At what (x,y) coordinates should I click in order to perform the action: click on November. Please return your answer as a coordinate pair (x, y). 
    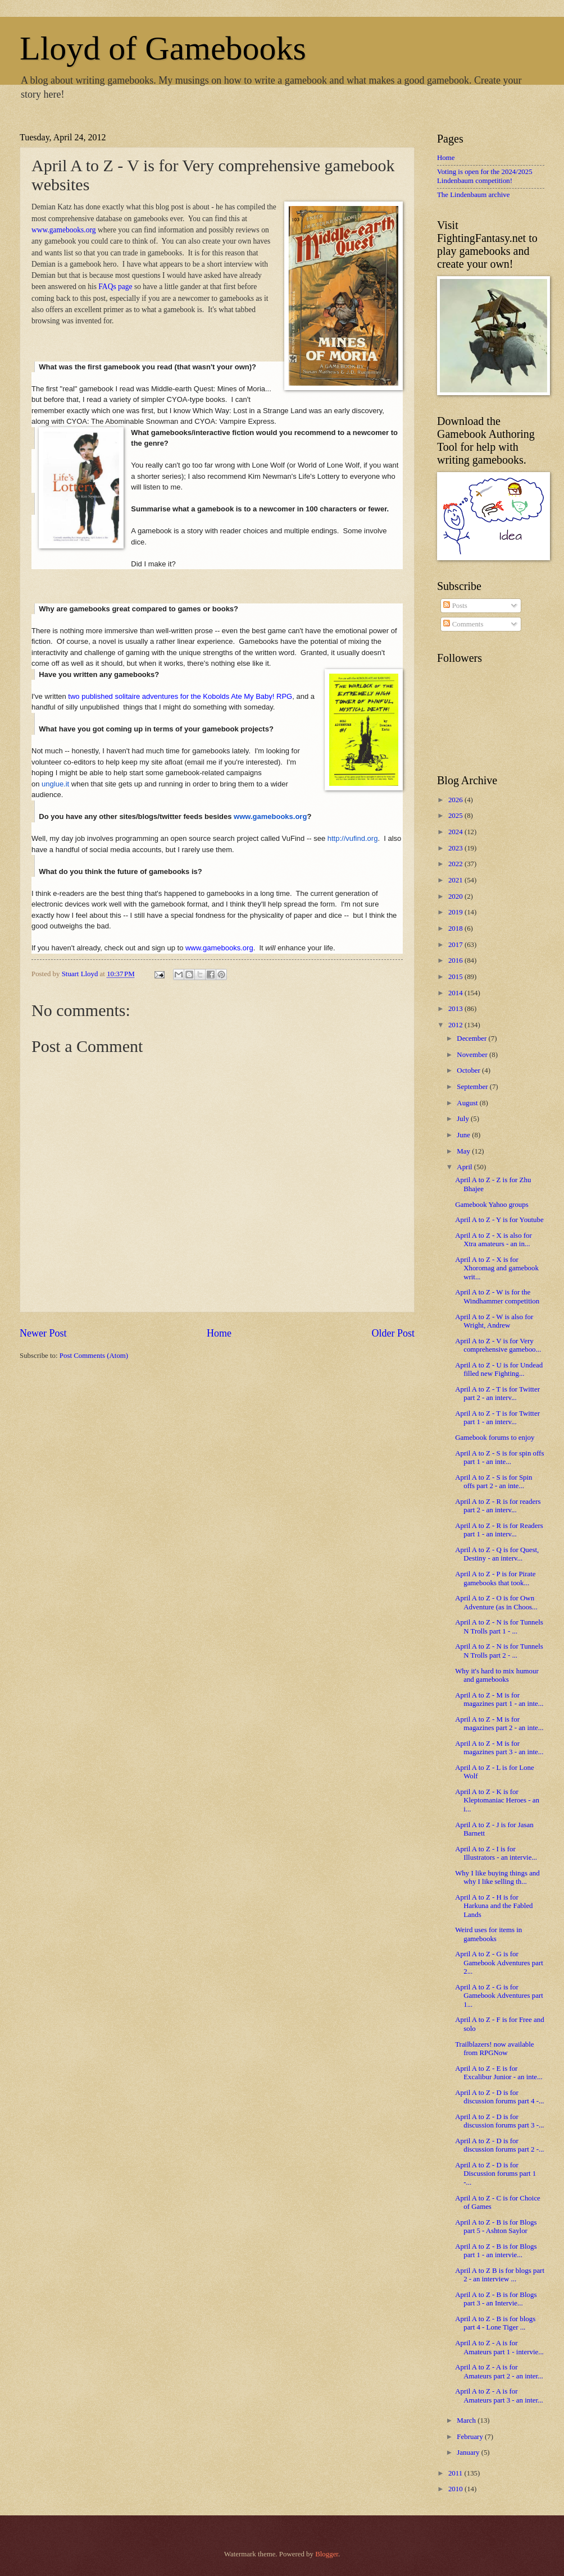
    Looking at the image, I should click on (473, 1055).